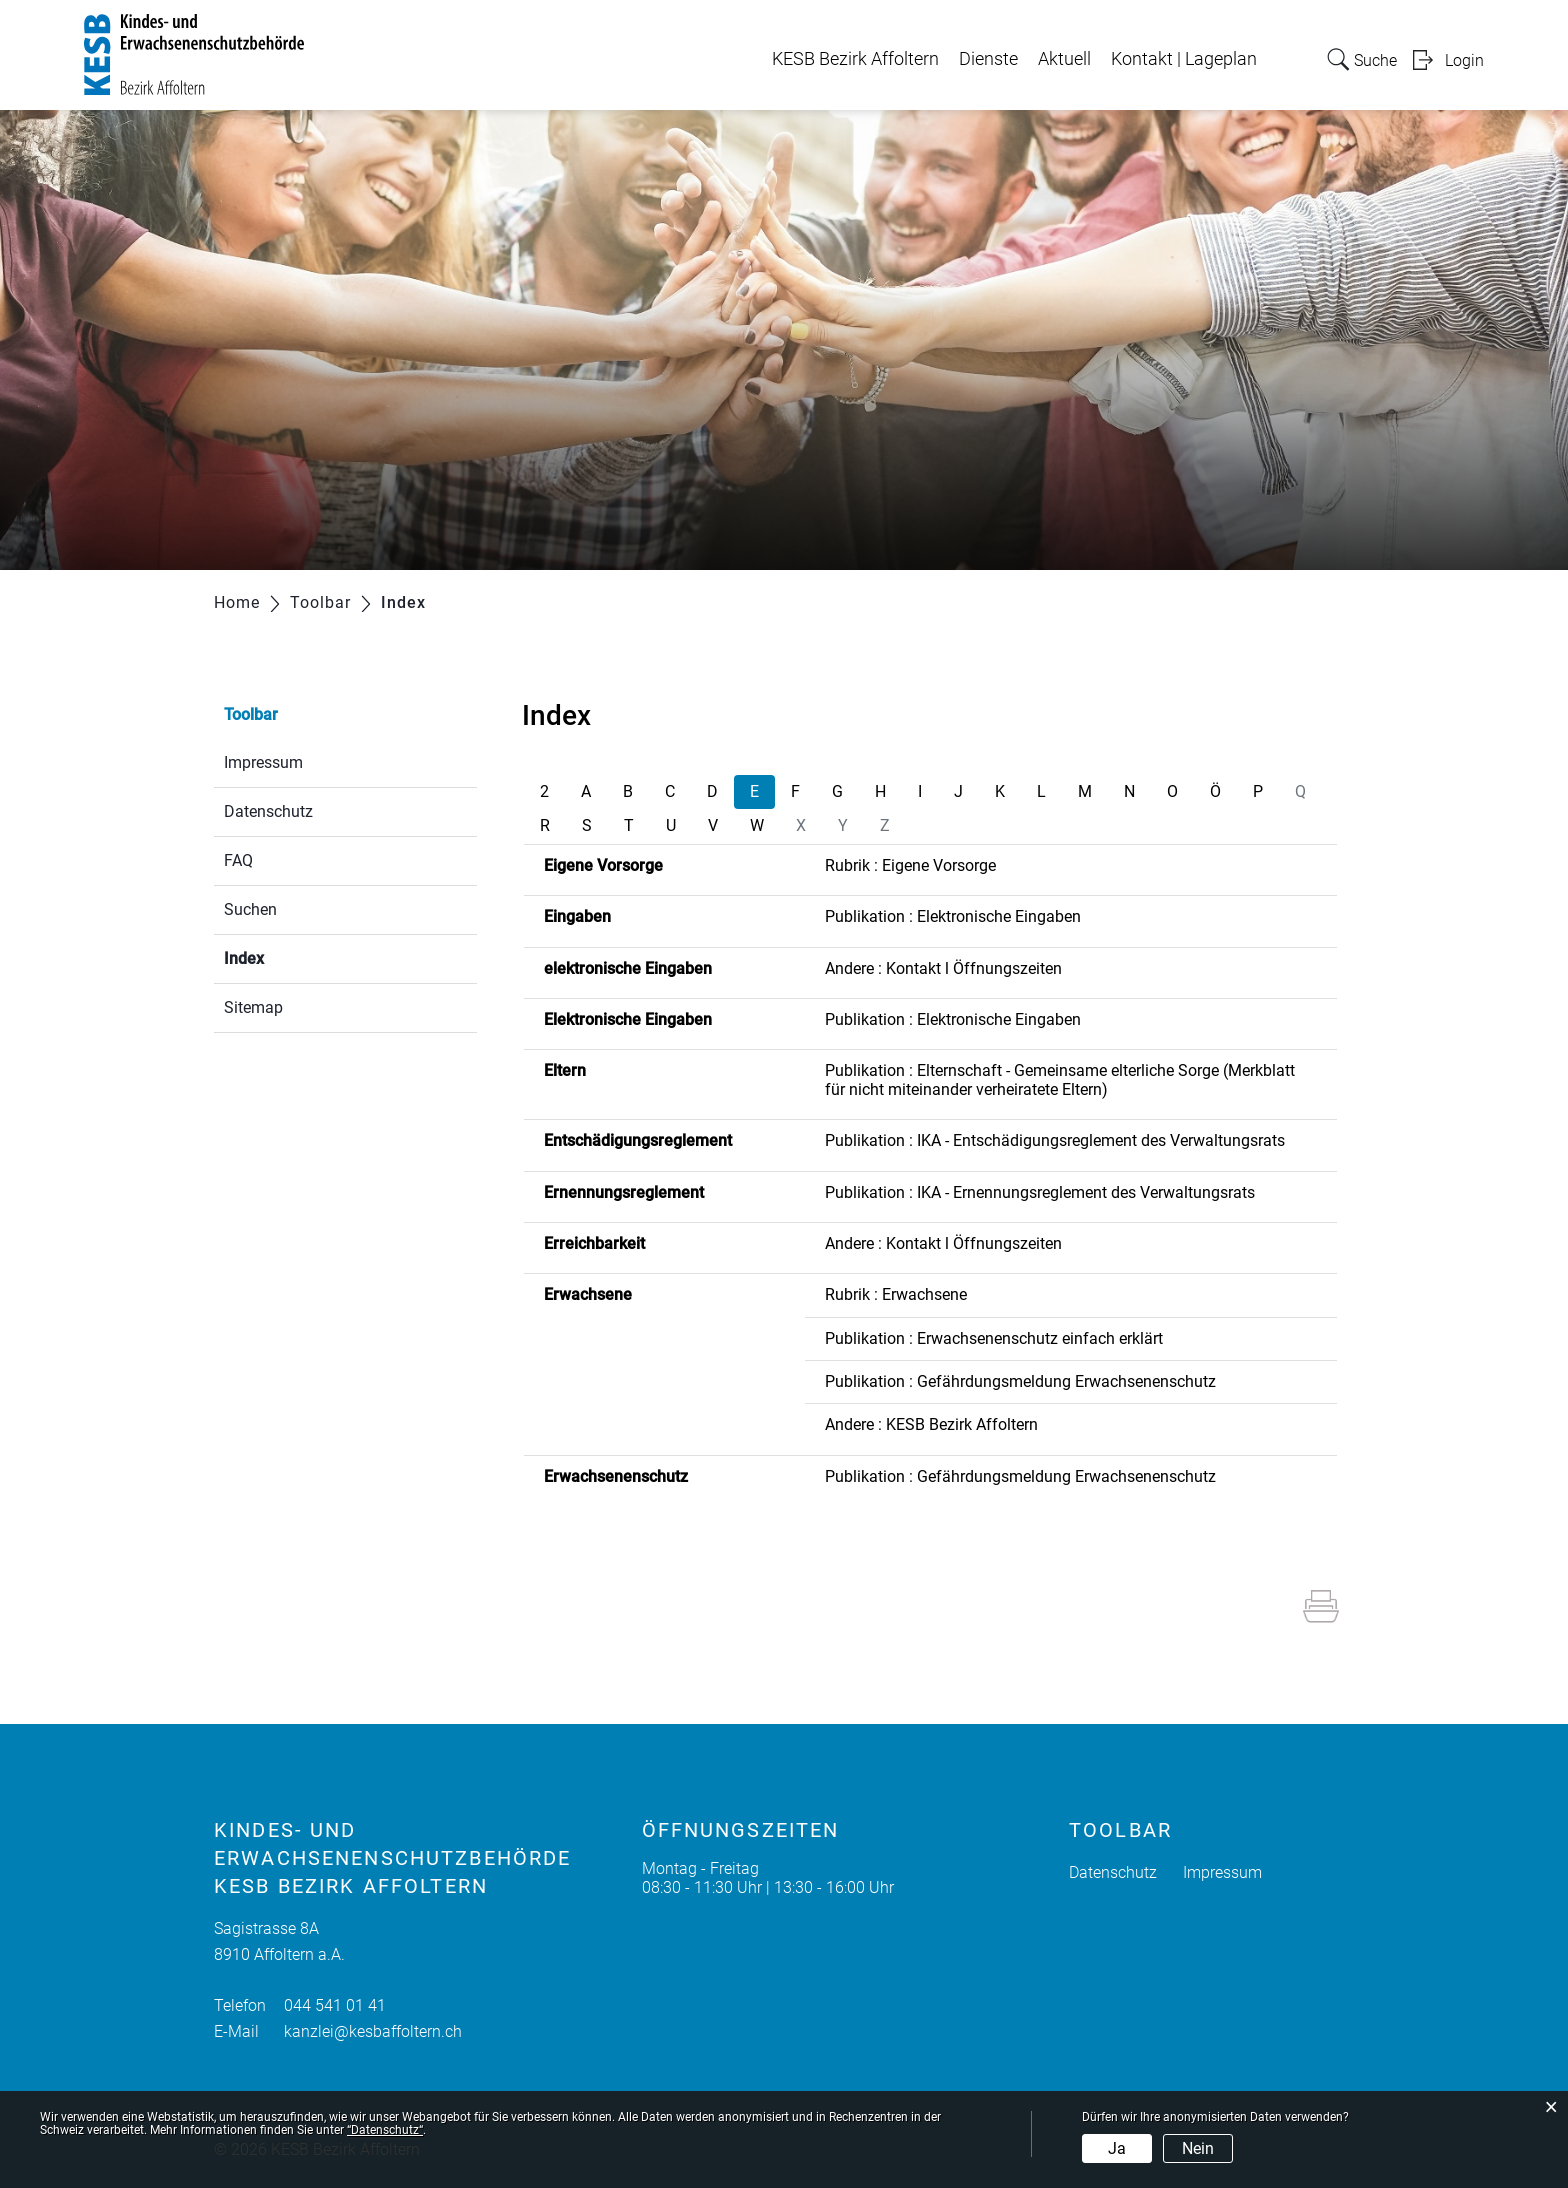  What do you see at coordinates (1040, 1192) in the screenshot?
I see `Publikation : IKA - Ernennungsreglement des Verwaltungsrats` at bounding box center [1040, 1192].